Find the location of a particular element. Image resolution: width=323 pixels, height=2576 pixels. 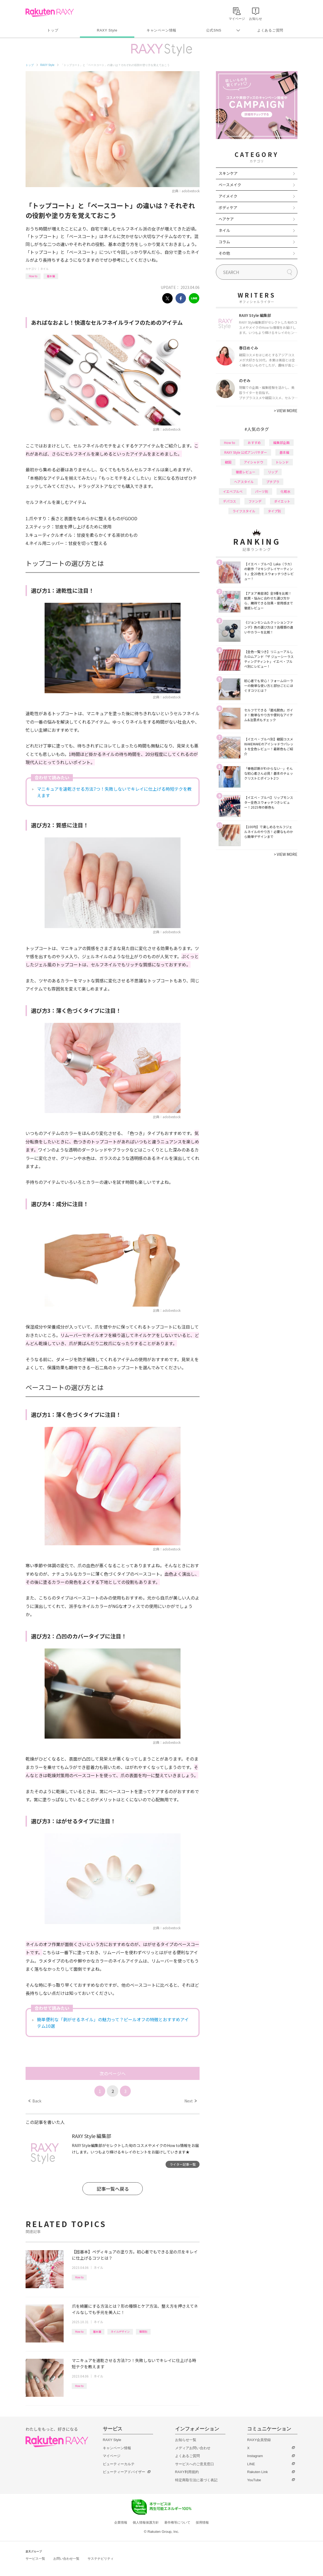

タイプ別 is located at coordinates (274, 511).